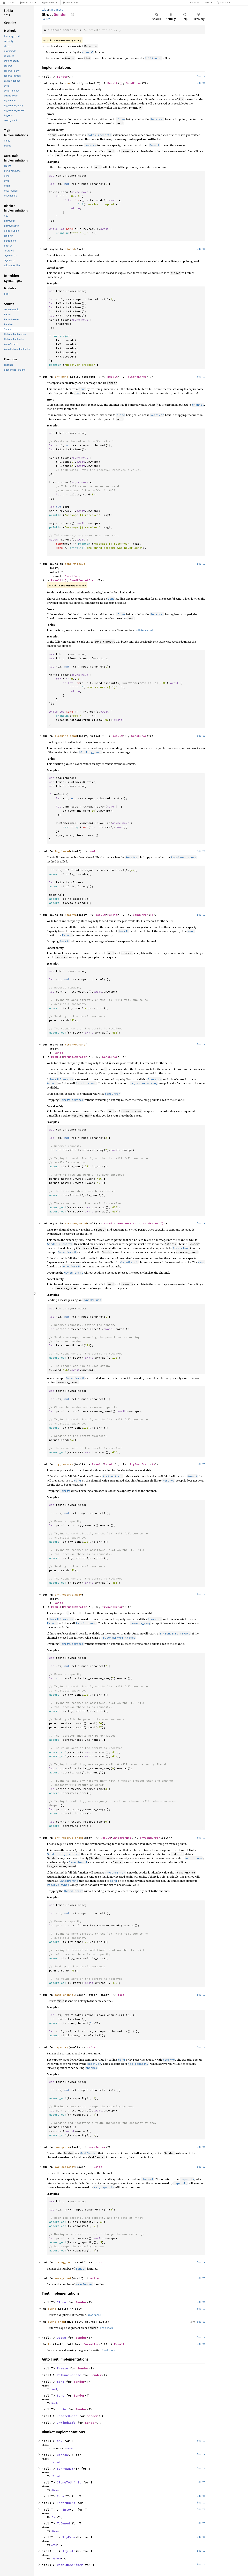 This screenshot has width=248, height=2576. What do you see at coordinates (63, 2278) in the screenshot?
I see `weak_count` at bounding box center [63, 2278].